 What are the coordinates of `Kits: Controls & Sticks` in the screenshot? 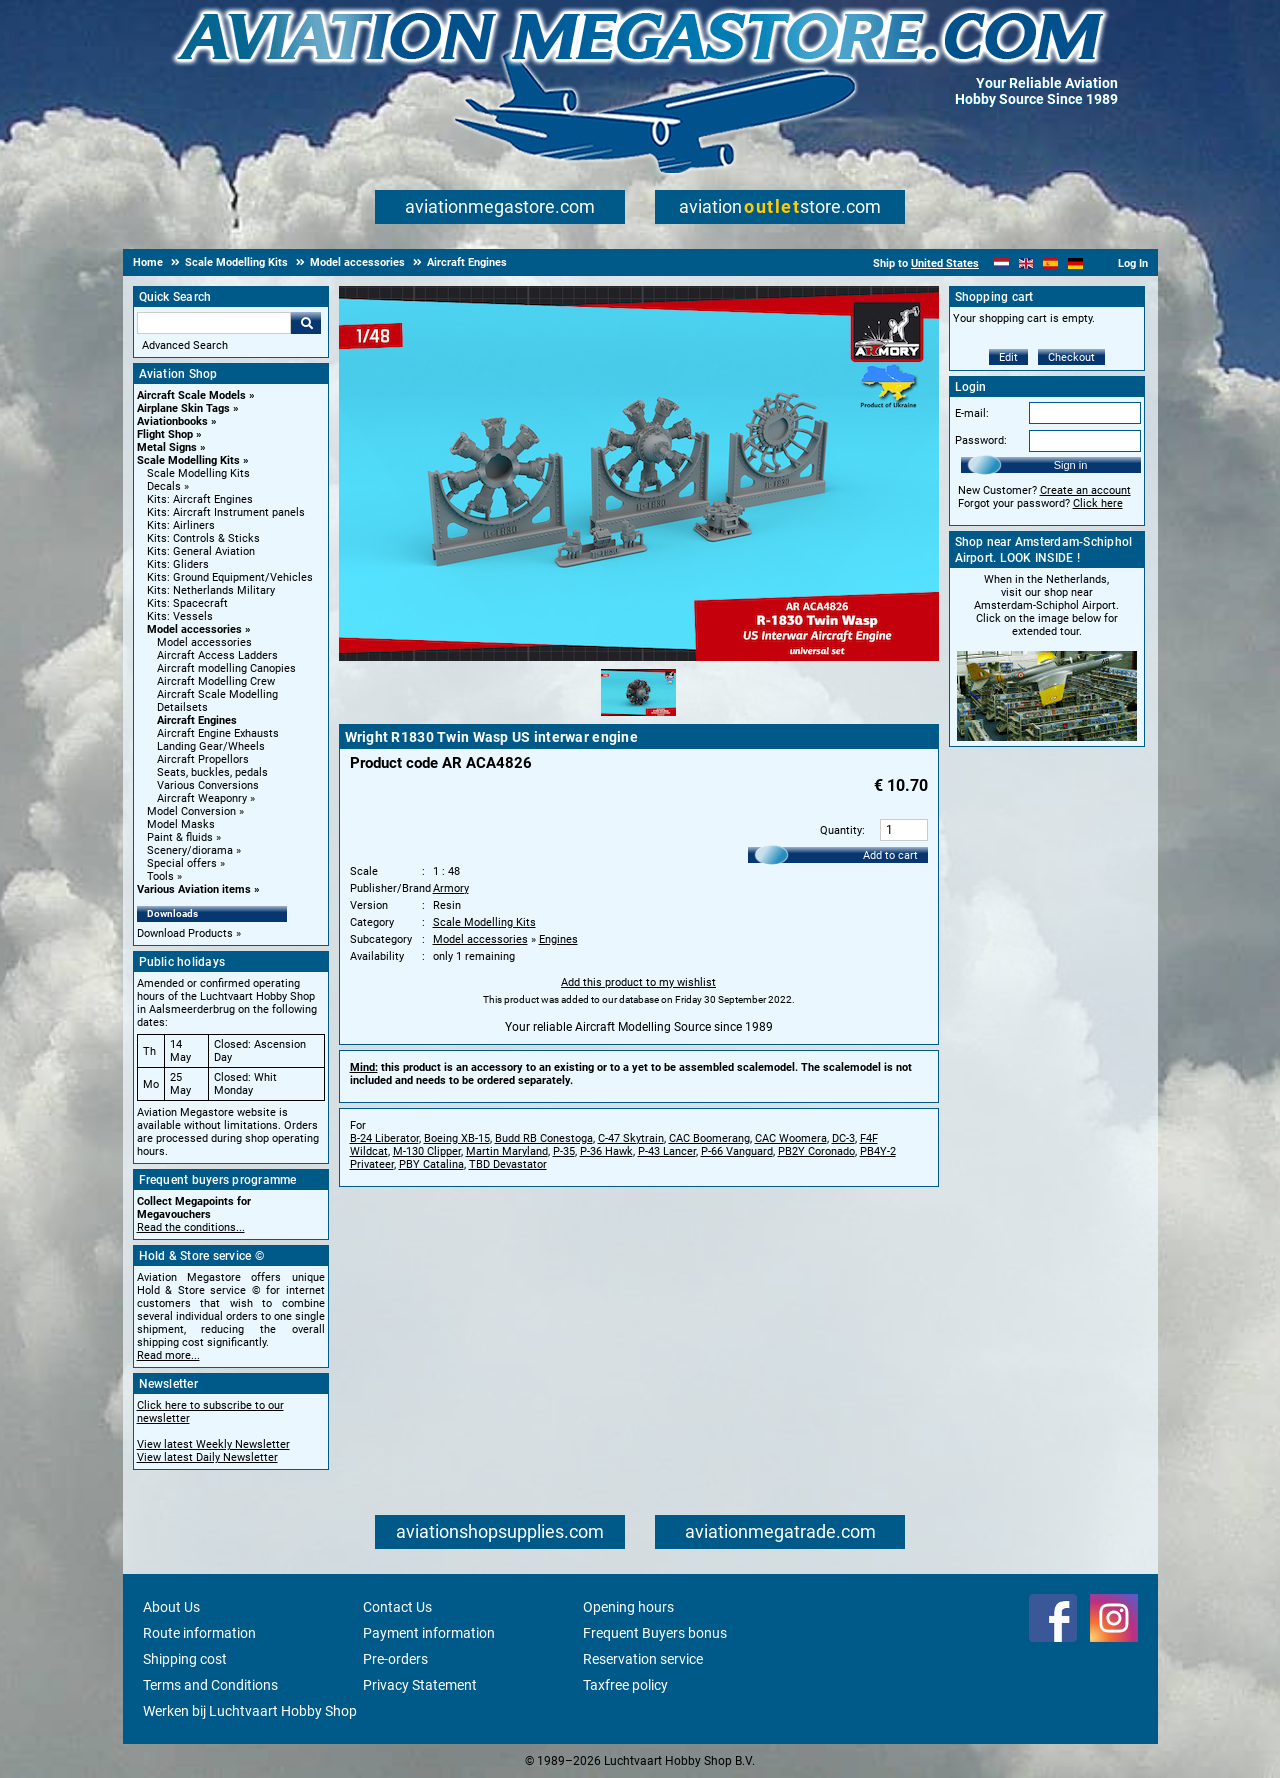 It's located at (203, 538).